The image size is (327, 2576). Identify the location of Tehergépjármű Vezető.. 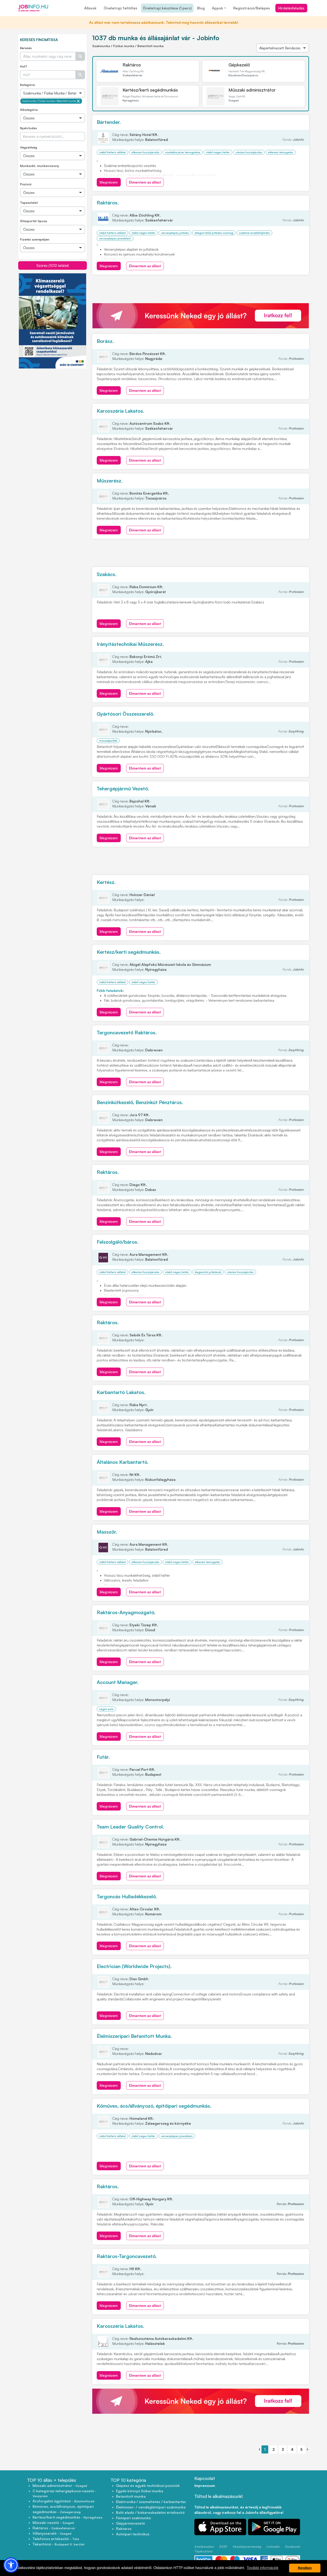
(123, 788).